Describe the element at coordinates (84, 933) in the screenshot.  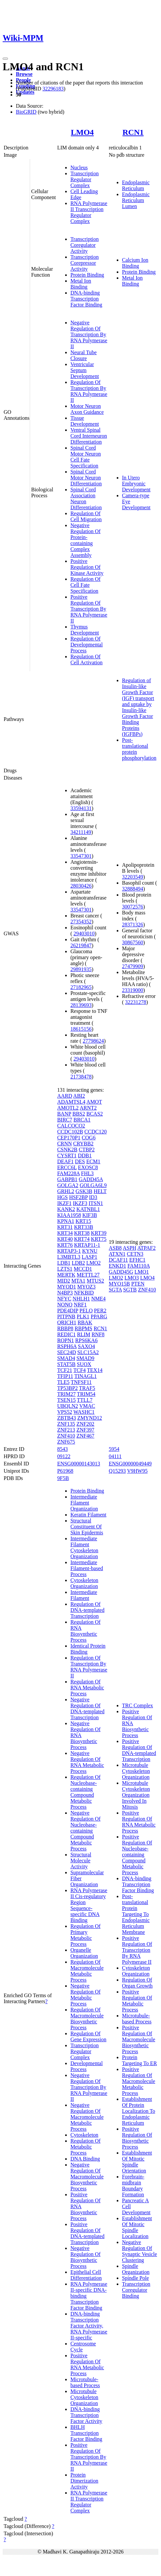
I see `29403010` at that location.